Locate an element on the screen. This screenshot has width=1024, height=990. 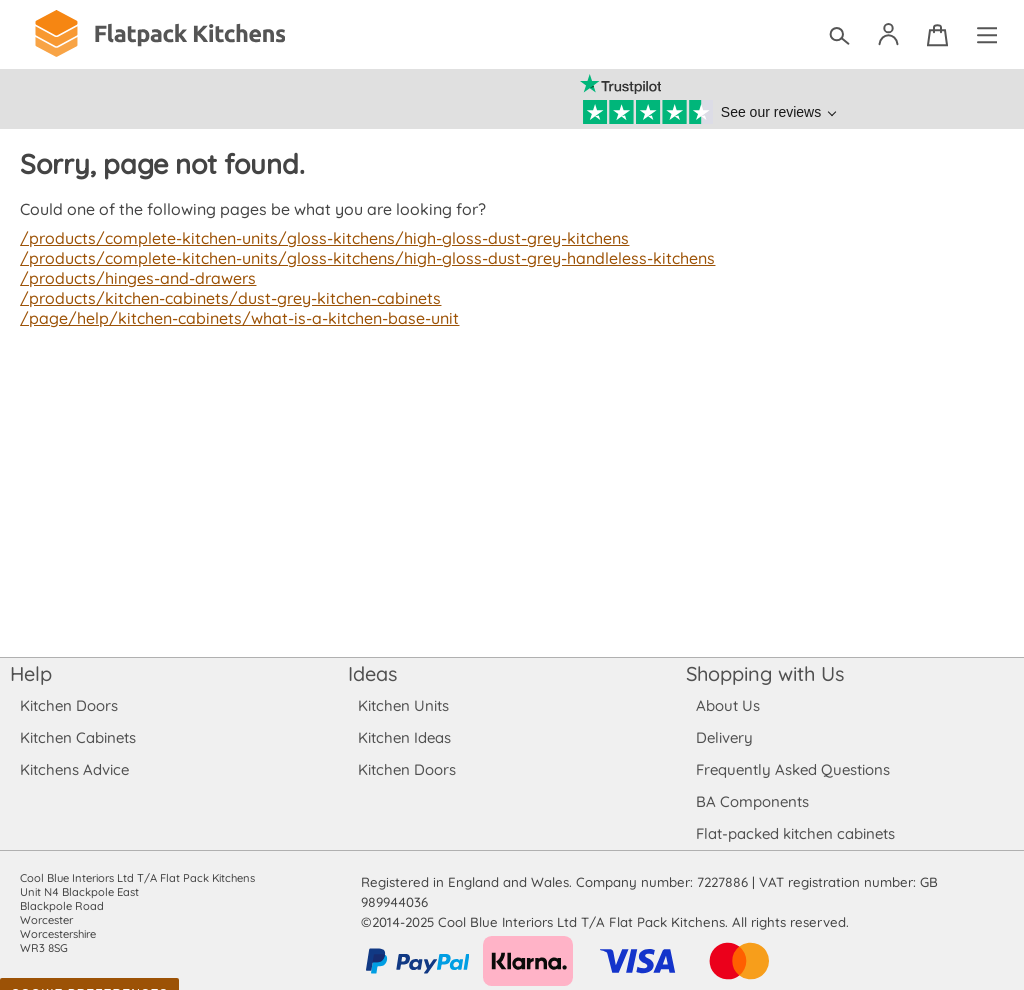
About Us is located at coordinates (727, 705).